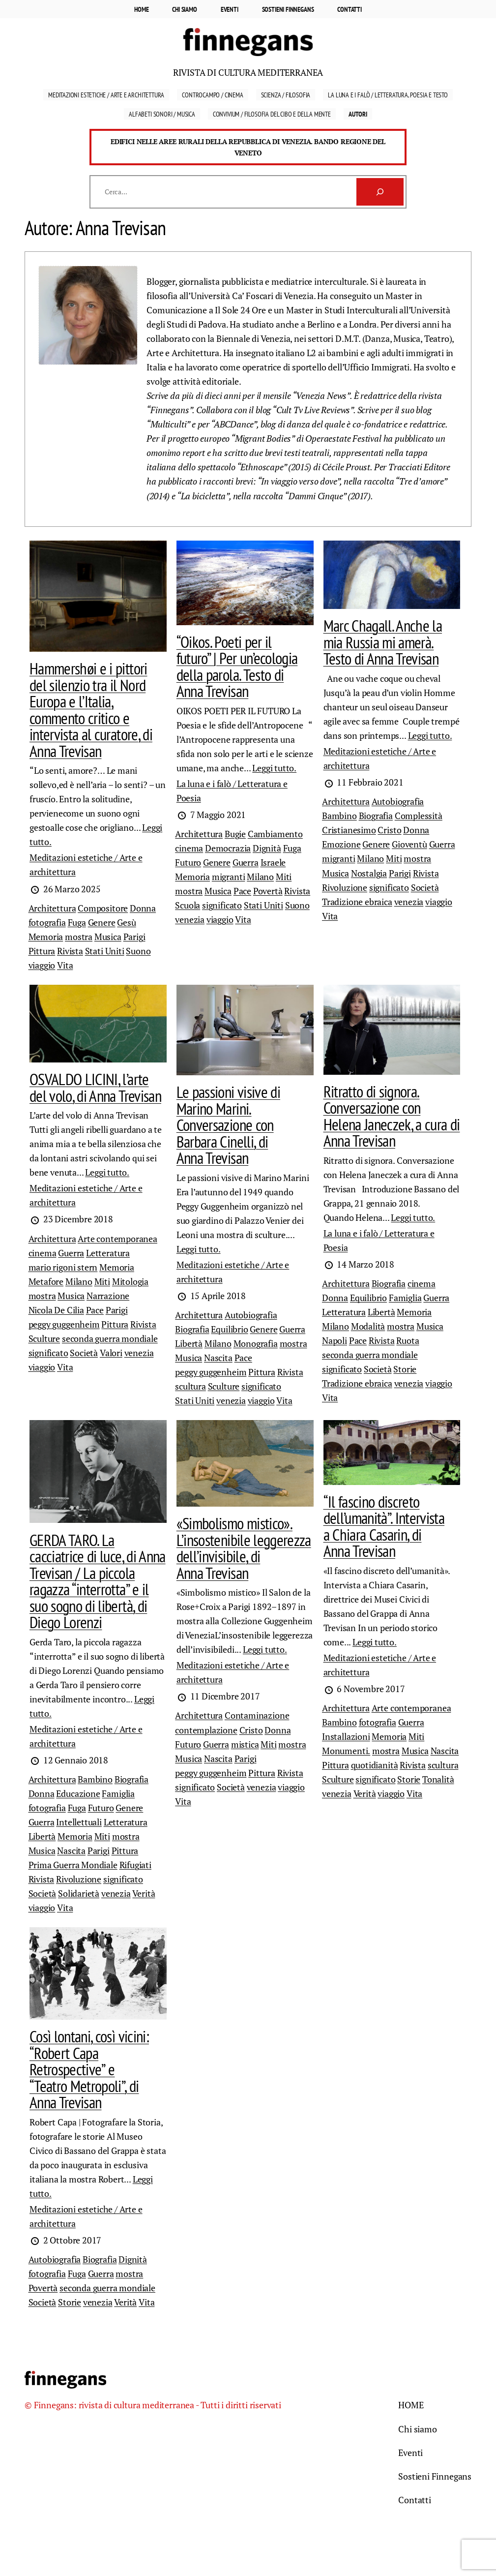  What do you see at coordinates (382, 642) in the screenshot?
I see `Marc Chagall. Anche la mia Russia mi amerà. Testo di Anna Trevisan` at bounding box center [382, 642].